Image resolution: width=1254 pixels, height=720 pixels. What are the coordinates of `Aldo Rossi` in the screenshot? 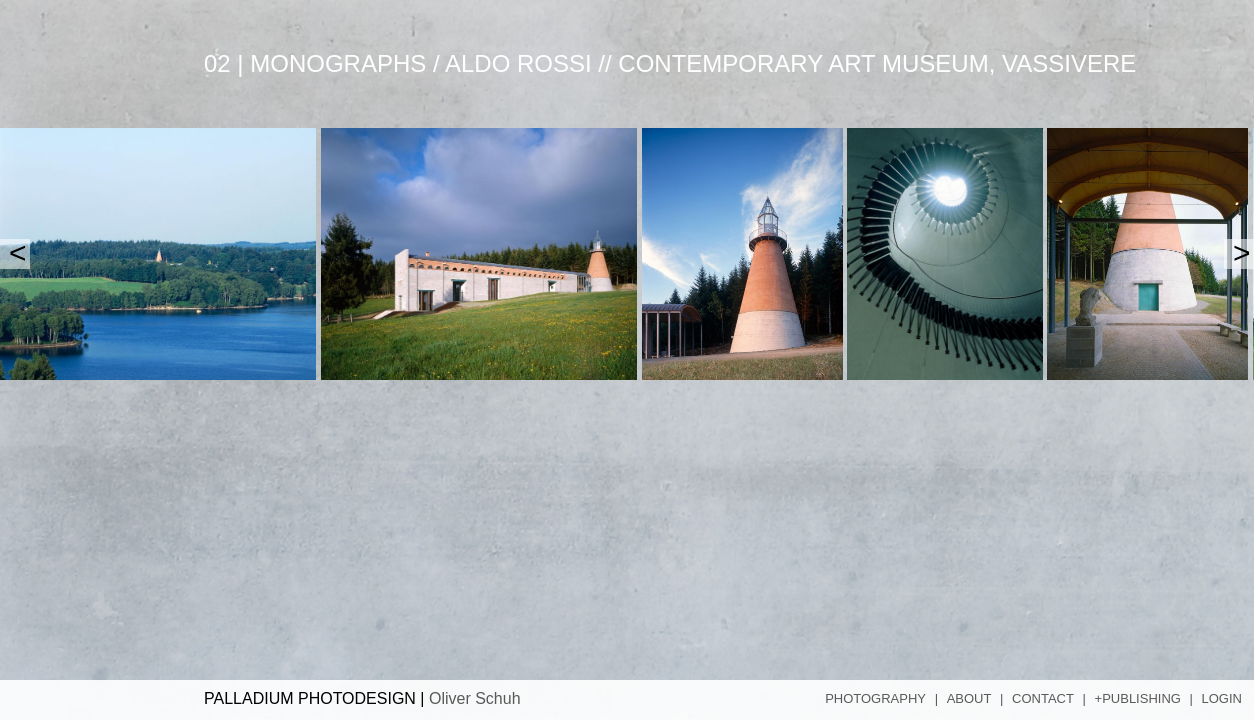 It's located at (518, 63).